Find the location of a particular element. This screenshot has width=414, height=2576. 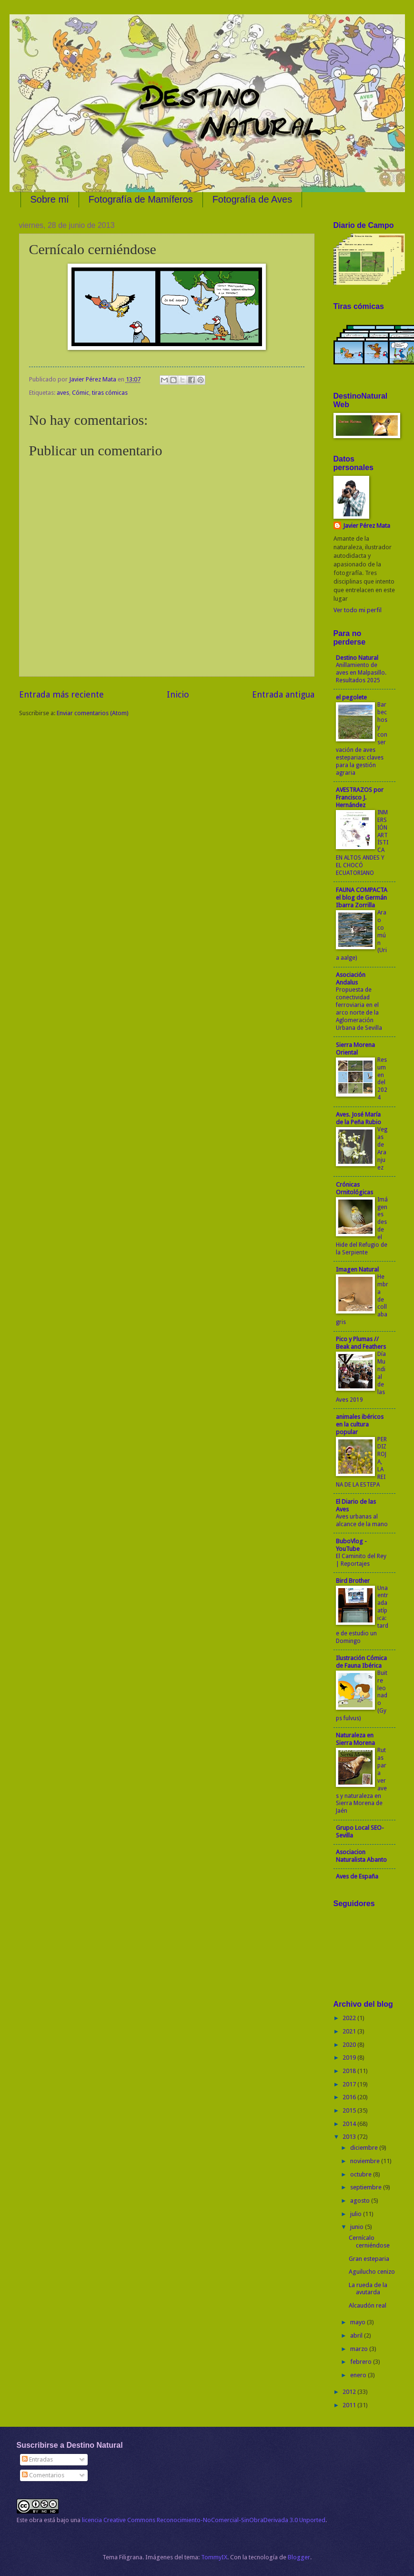

tiras cómicas is located at coordinates (110, 392).